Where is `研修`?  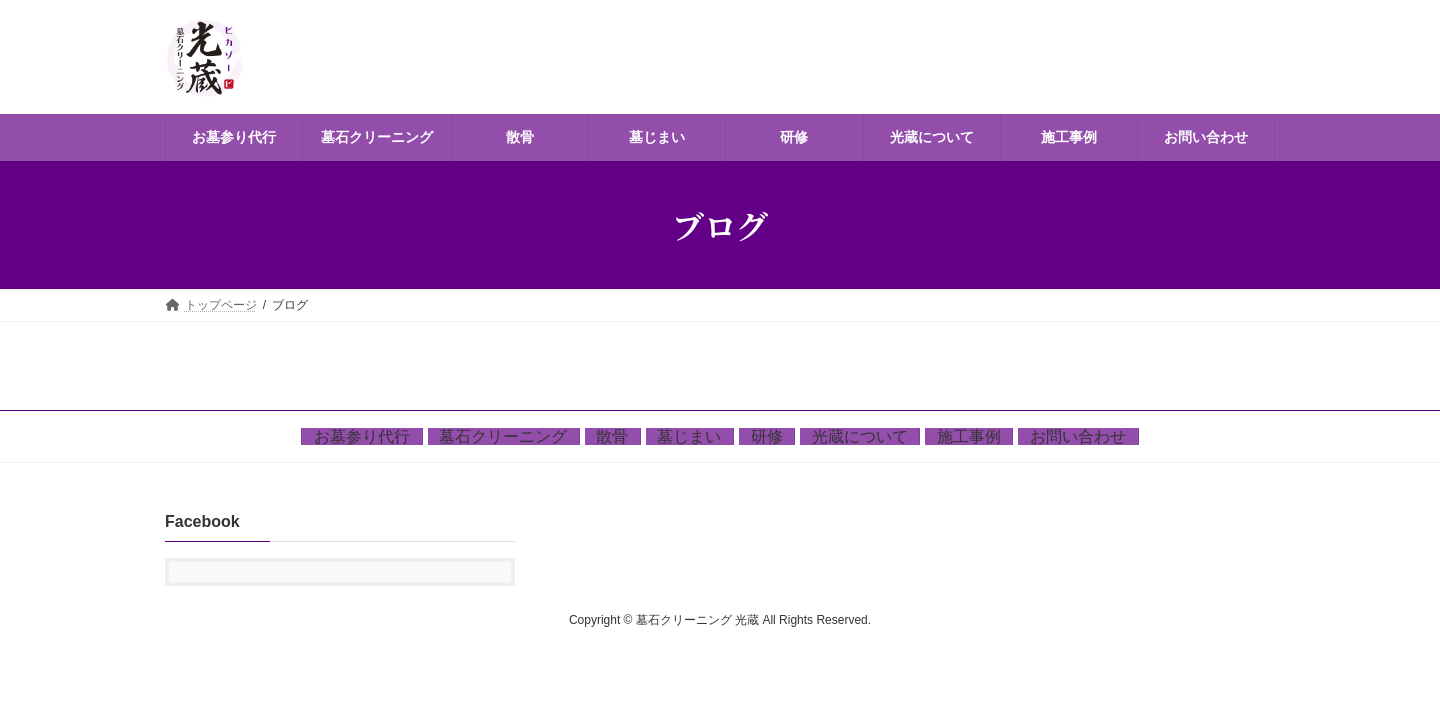 研修 is located at coordinates (767, 436).